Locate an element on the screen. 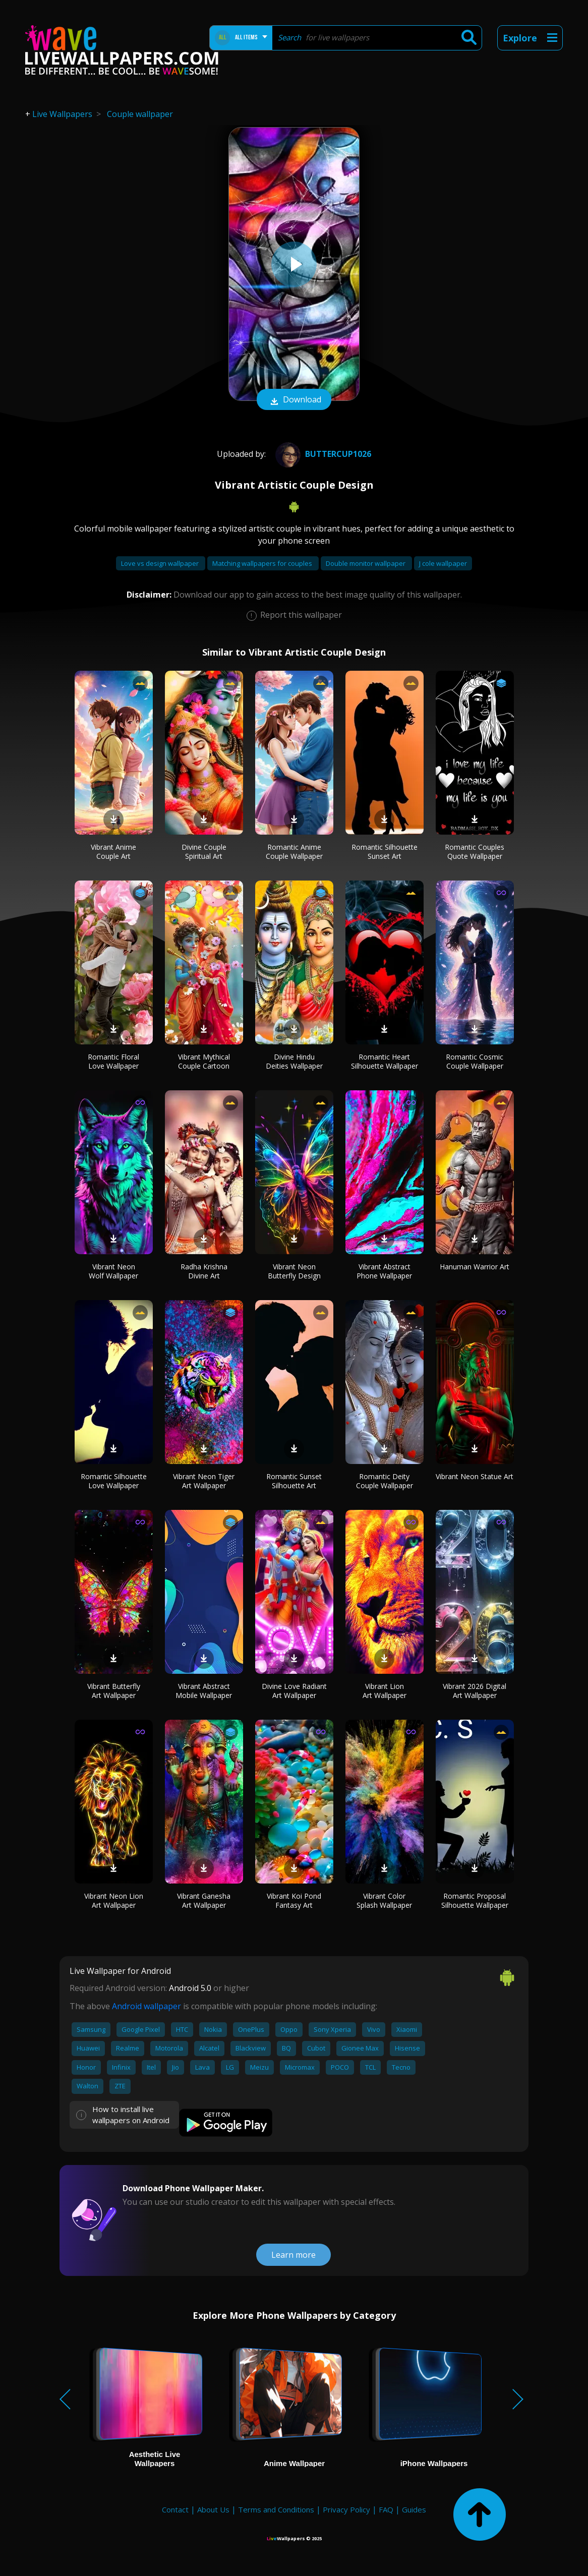  Vibrant Color Splash Wallpaper is located at coordinates (384, 1900).